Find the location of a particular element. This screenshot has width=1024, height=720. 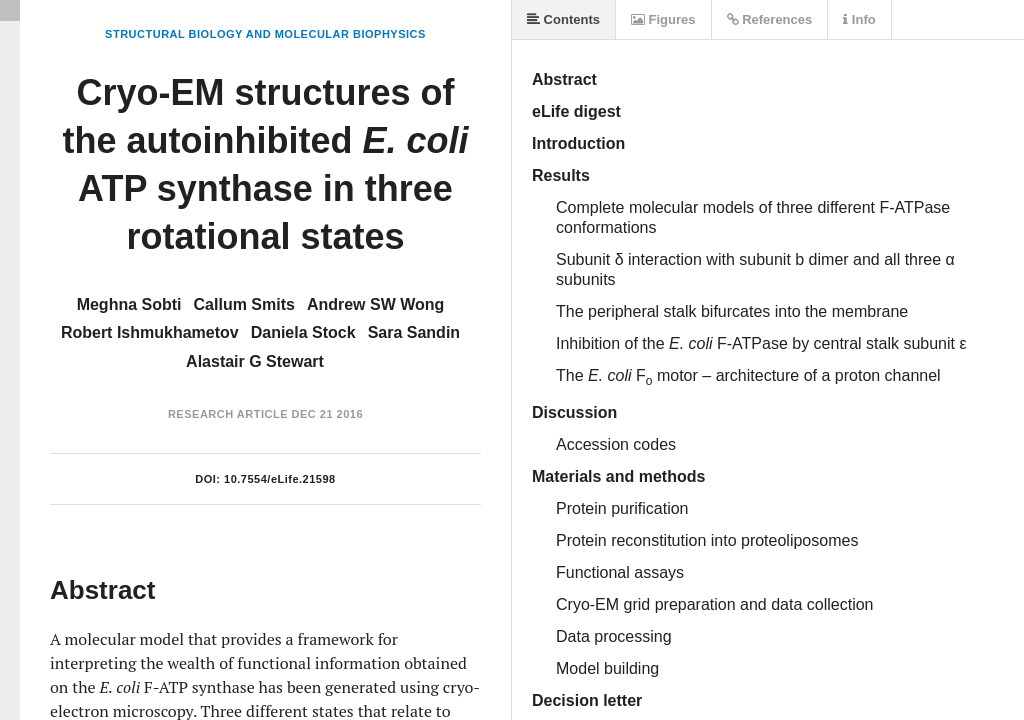

Structural Biology and Molecular Biophysics is located at coordinates (265, 34).